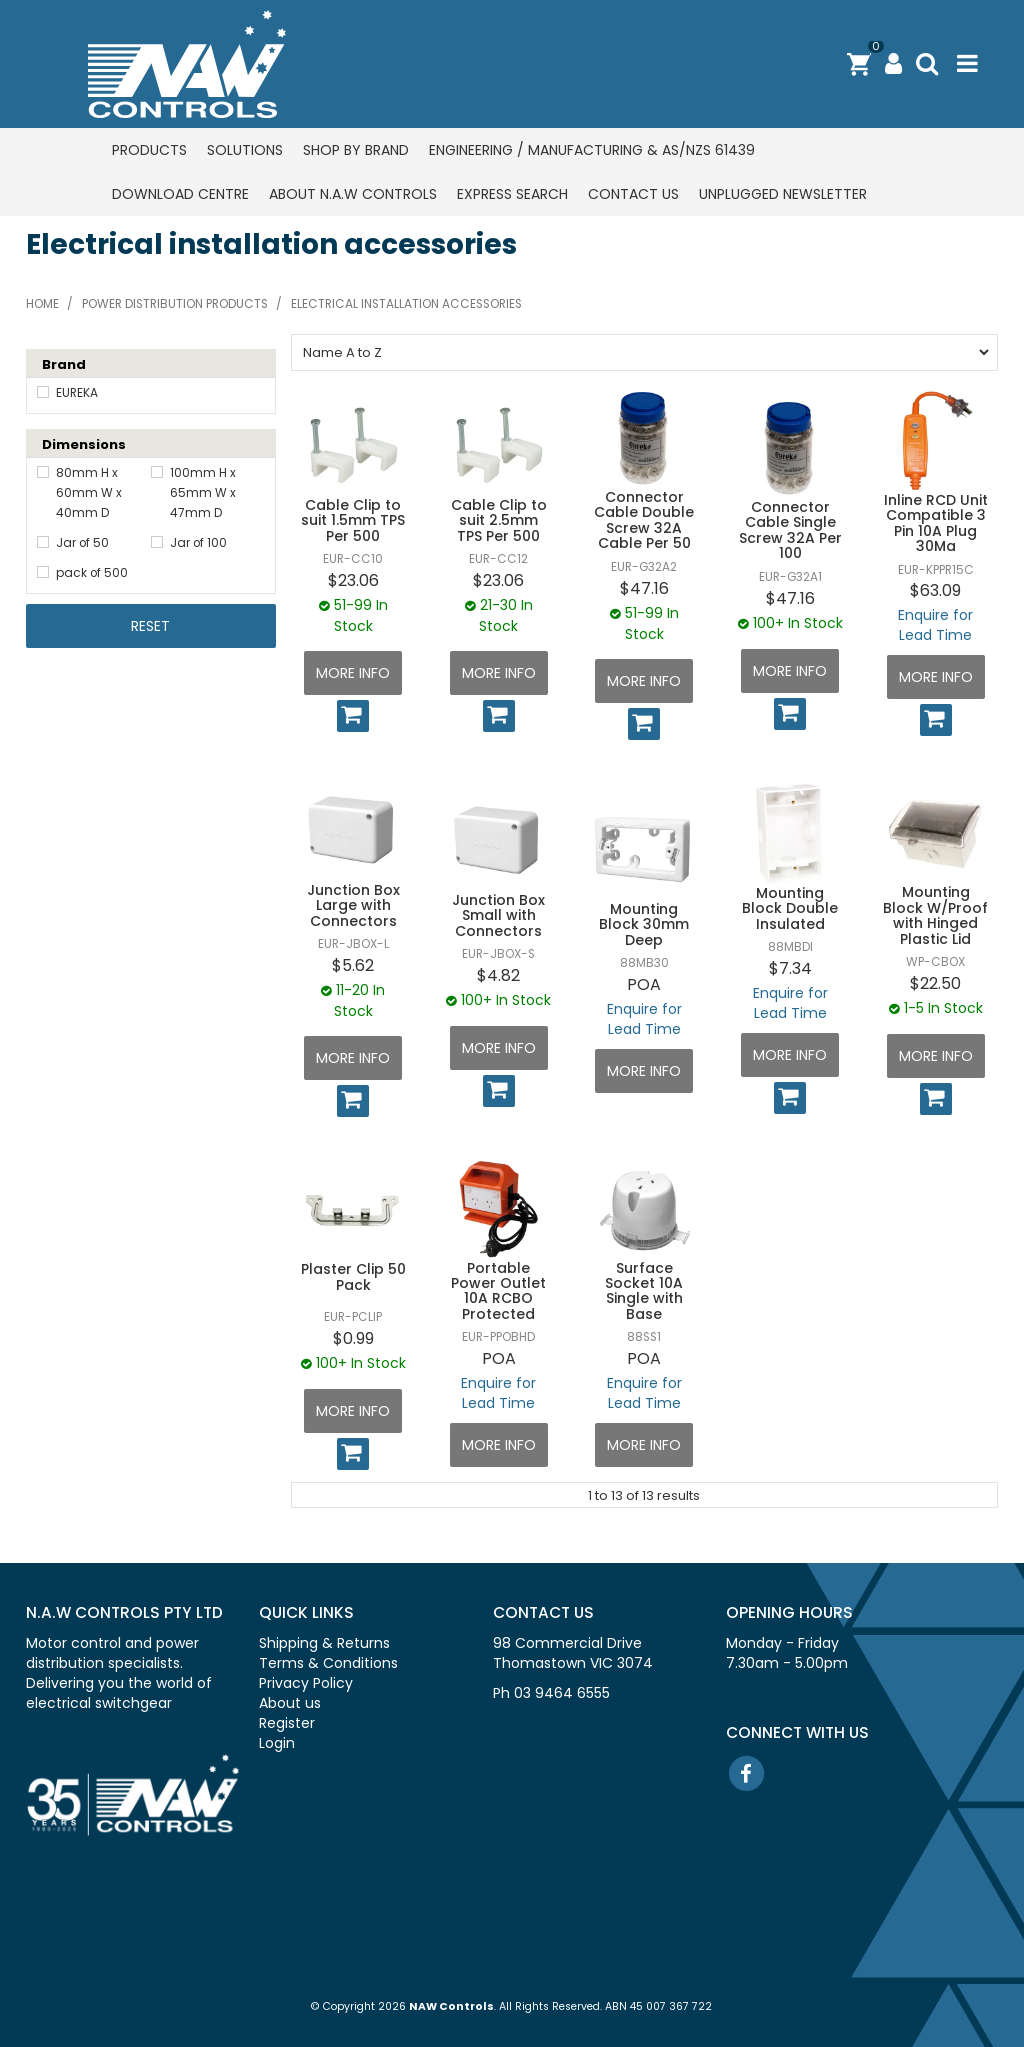  What do you see at coordinates (150, 626) in the screenshot?
I see `Reset` at bounding box center [150, 626].